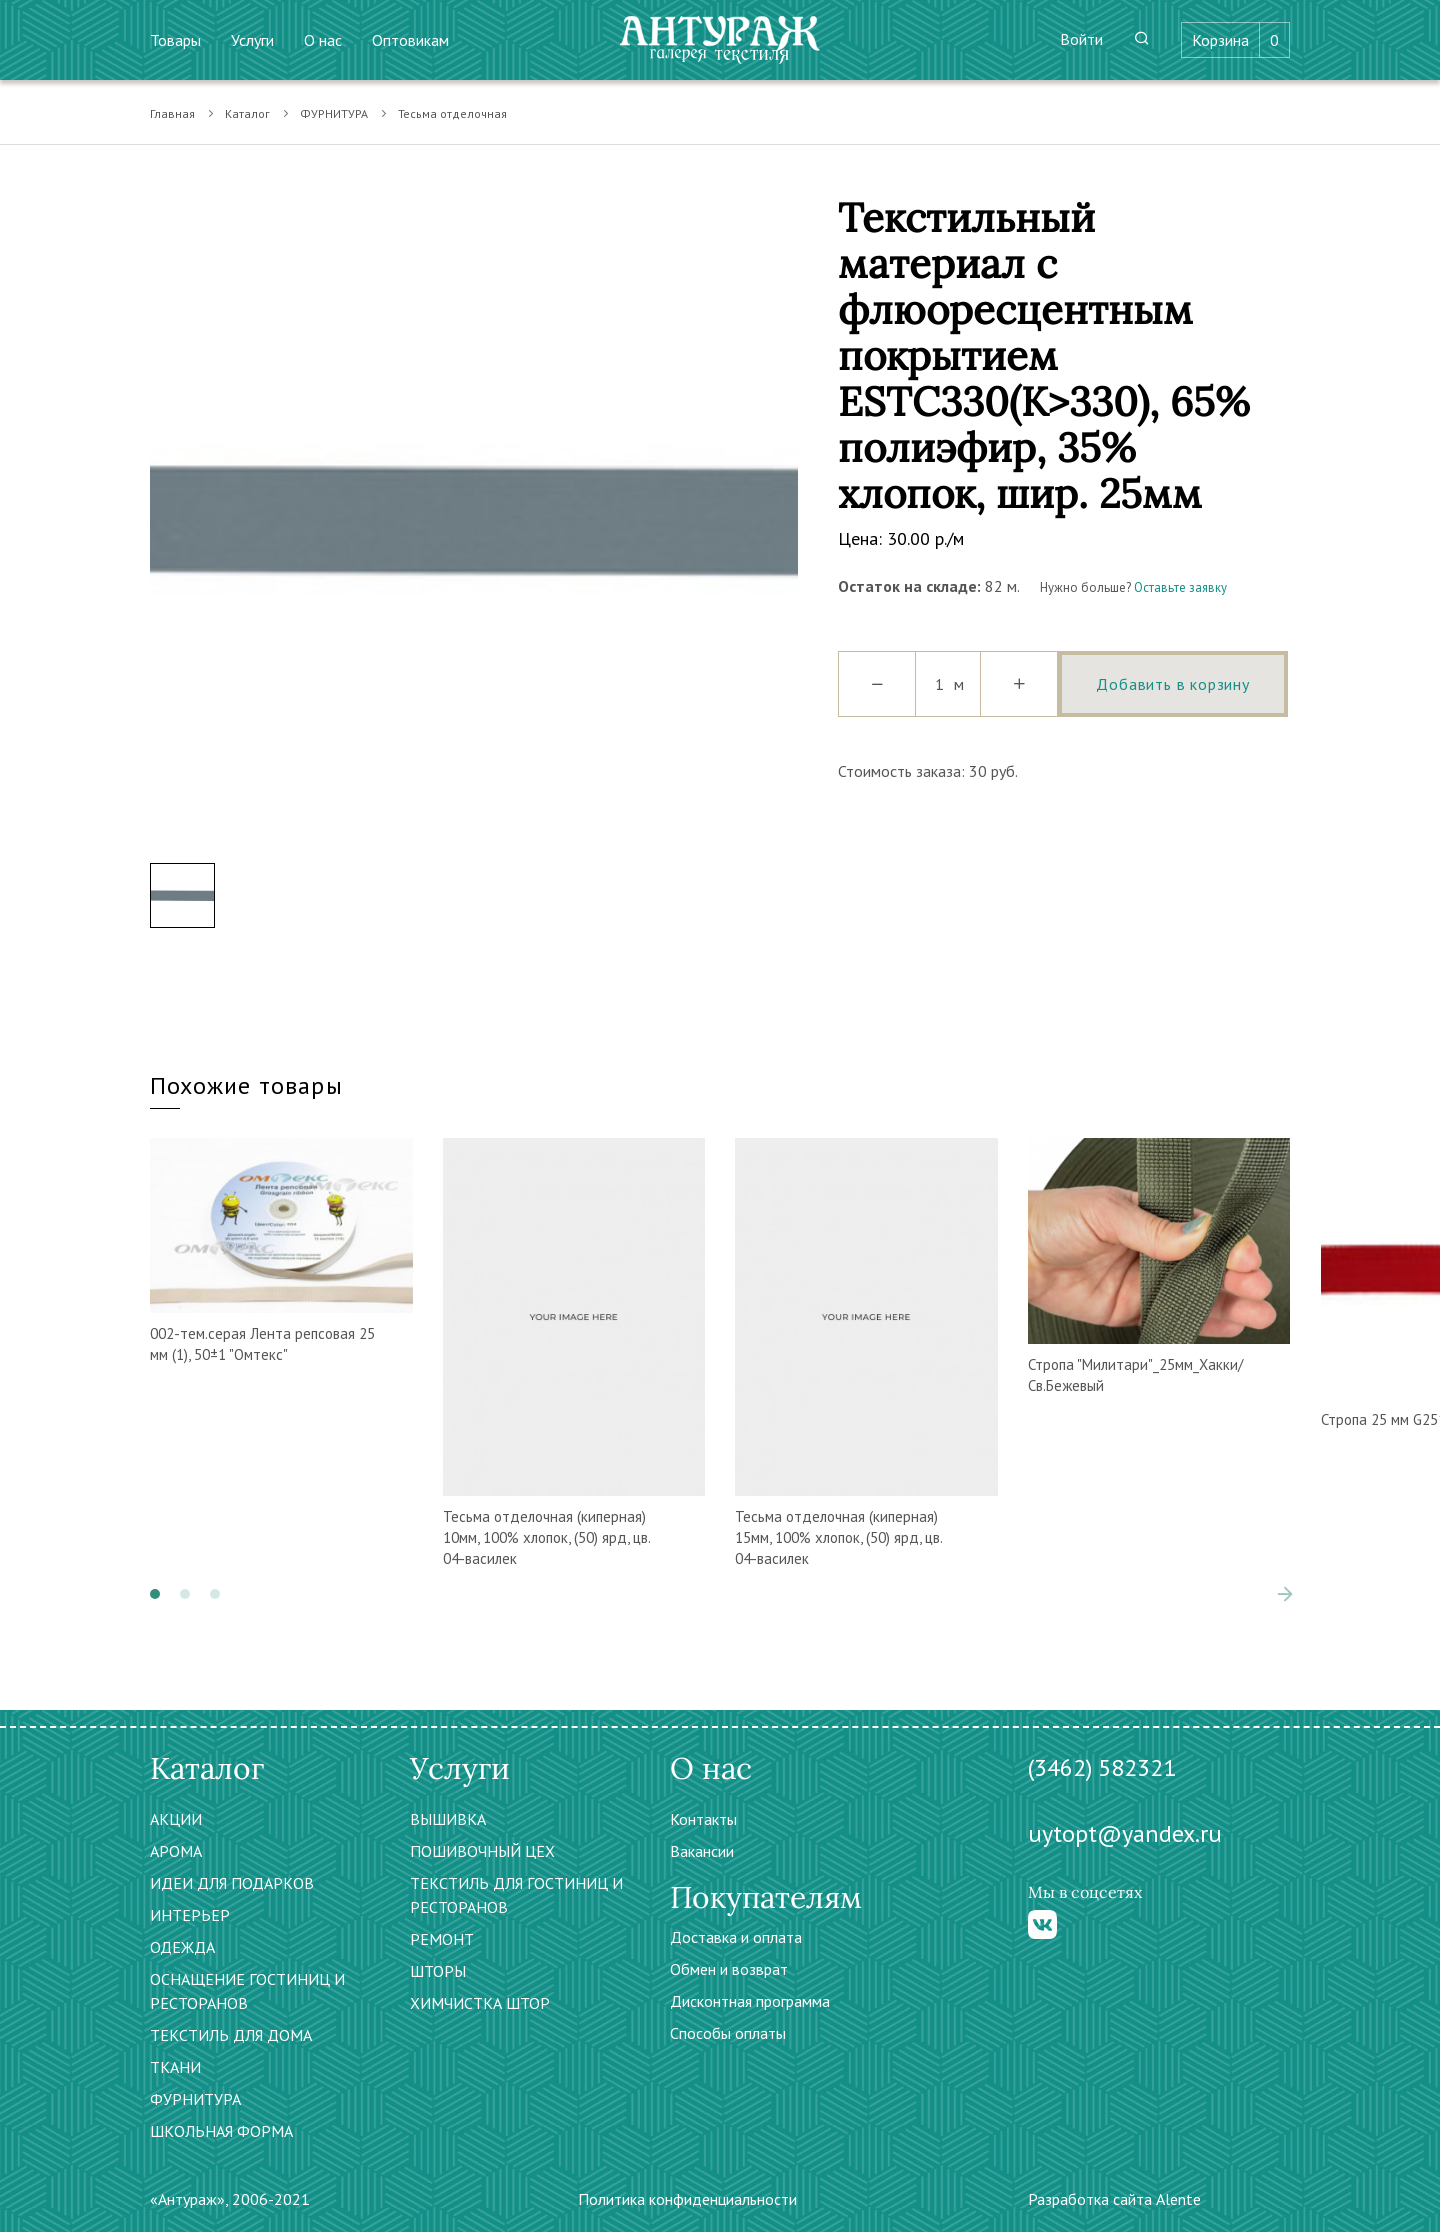 The height and width of the screenshot is (2232, 1440). Describe the element at coordinates (448, 1819) in the screenshot. I see `ВЫШИВКА` at that location.